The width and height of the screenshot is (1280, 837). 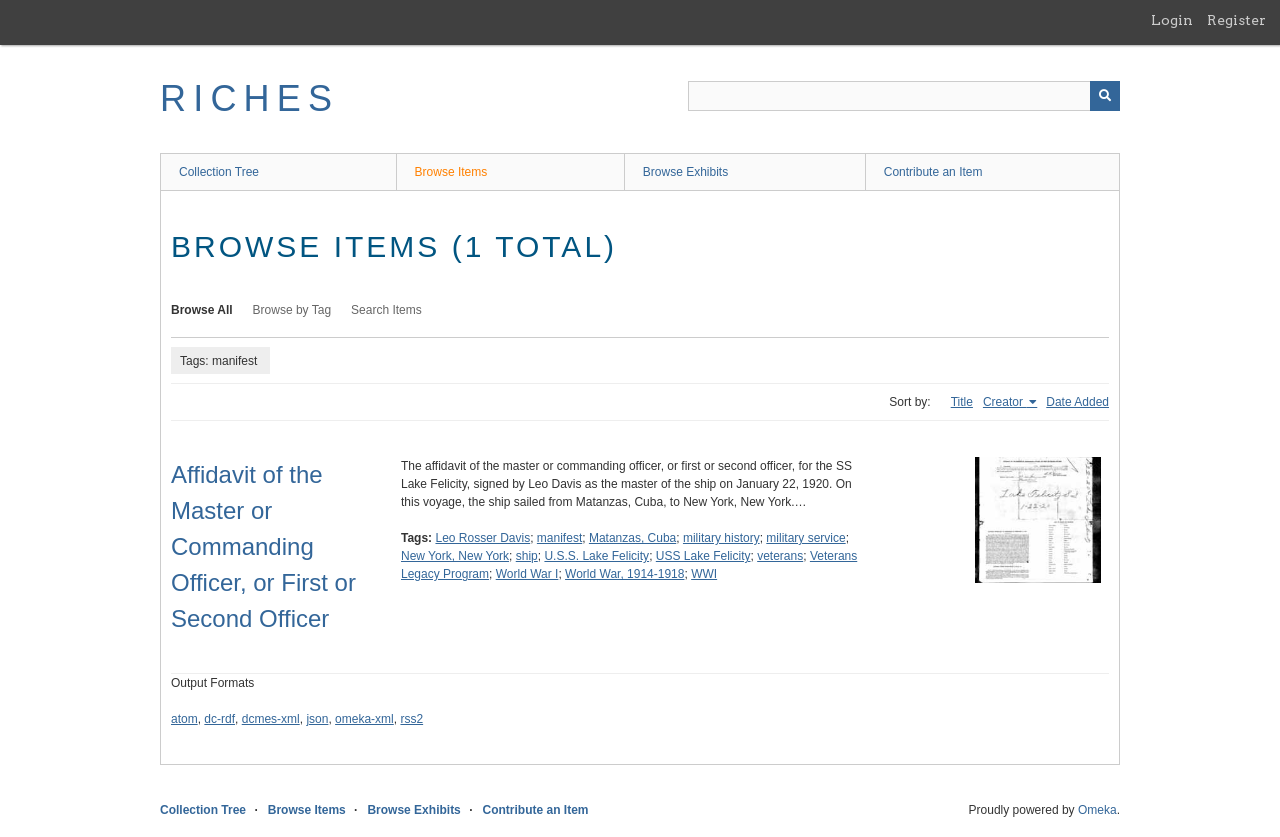 I want to click on World War I, so click(x=527, y=574).